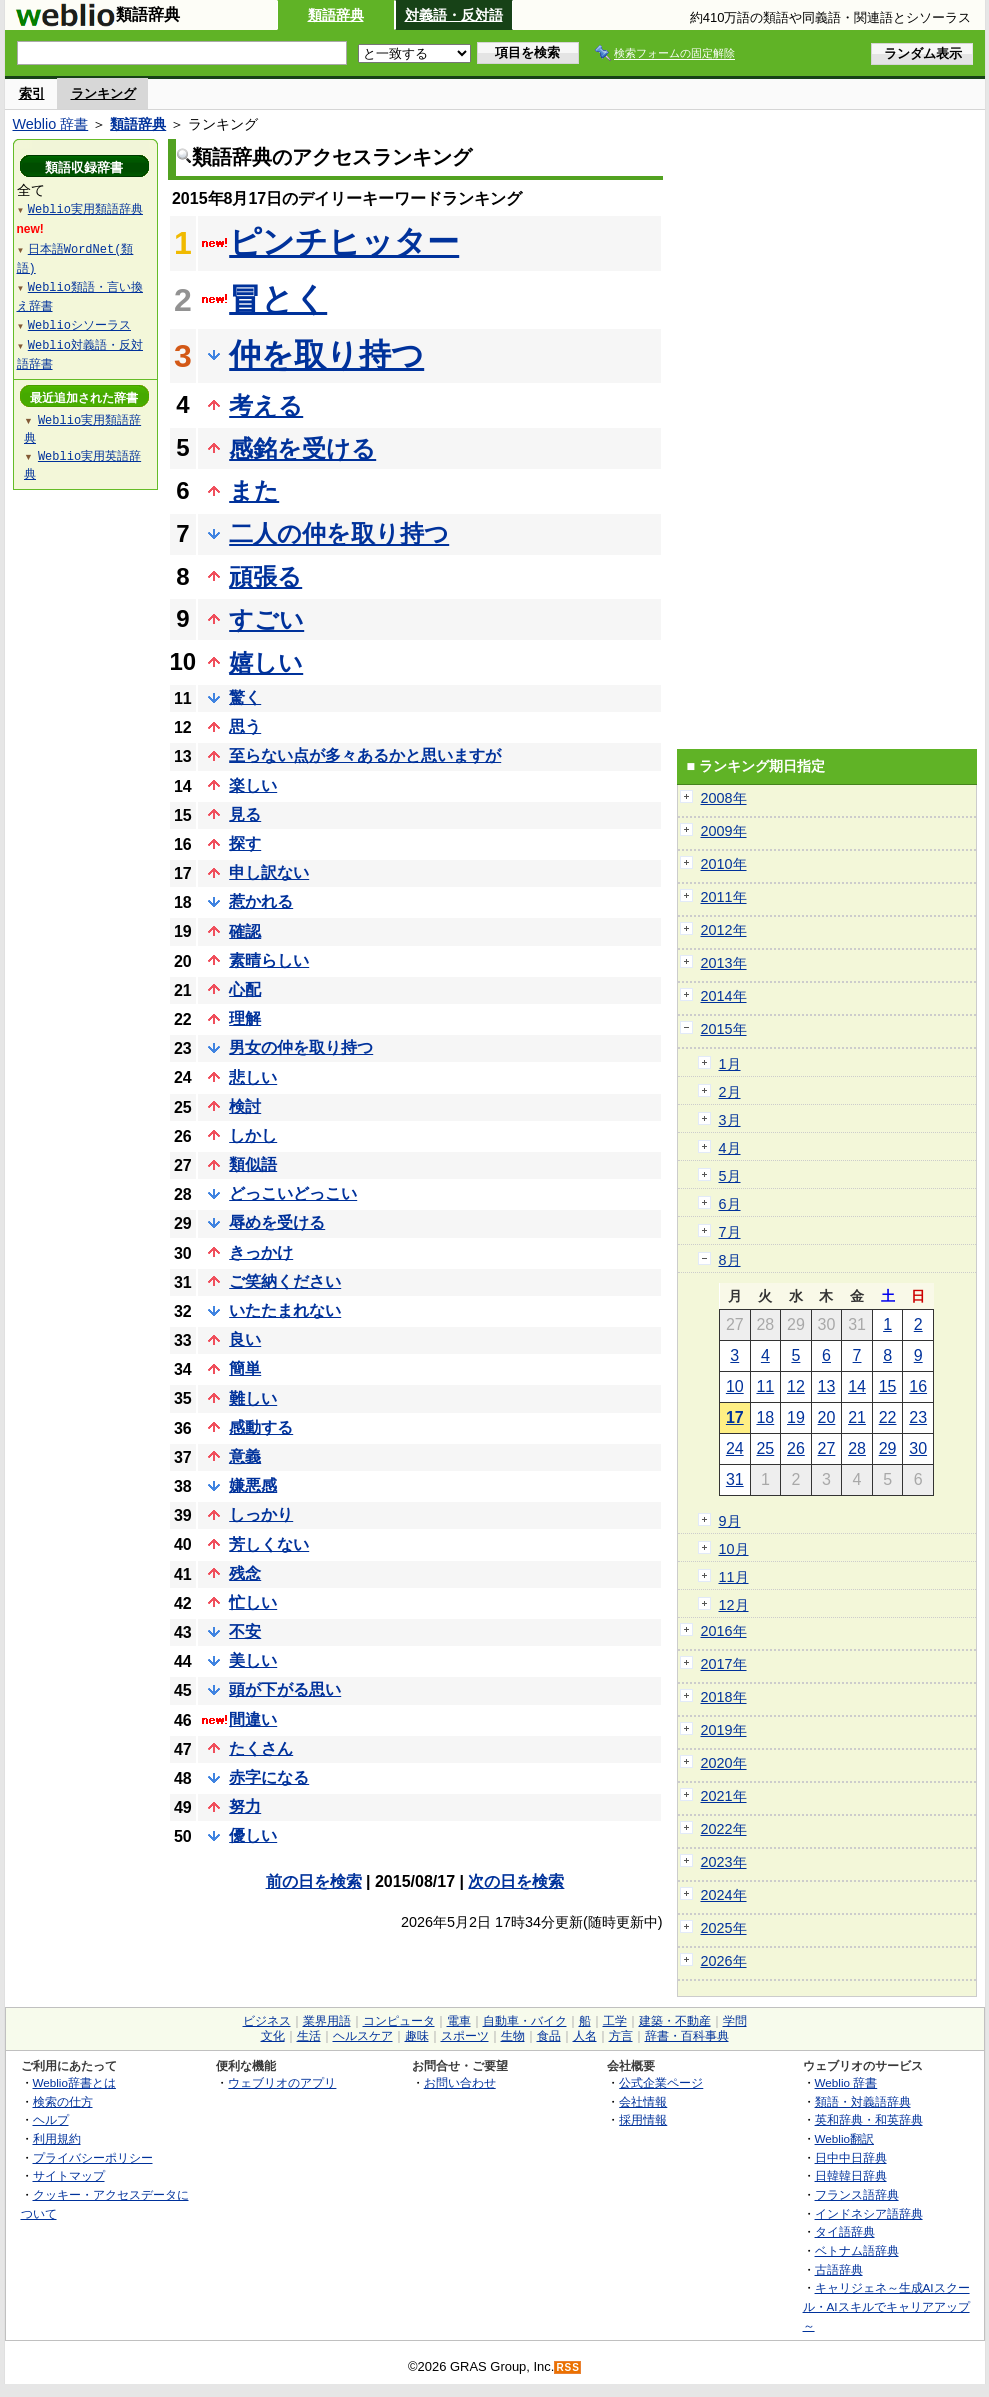  What do you see at coordinates (245, 726) in the screenshot?
I see `思う` at bounding box center [245, 726].